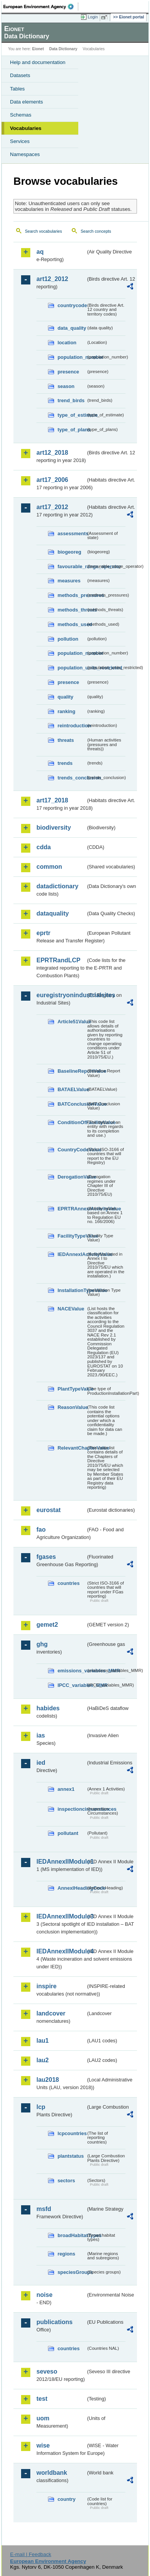 The image size is (150, 2576). Describe the element at coordinates (72, 1670) in the screenshot. I see `emissions_variables_MMR` at that location.